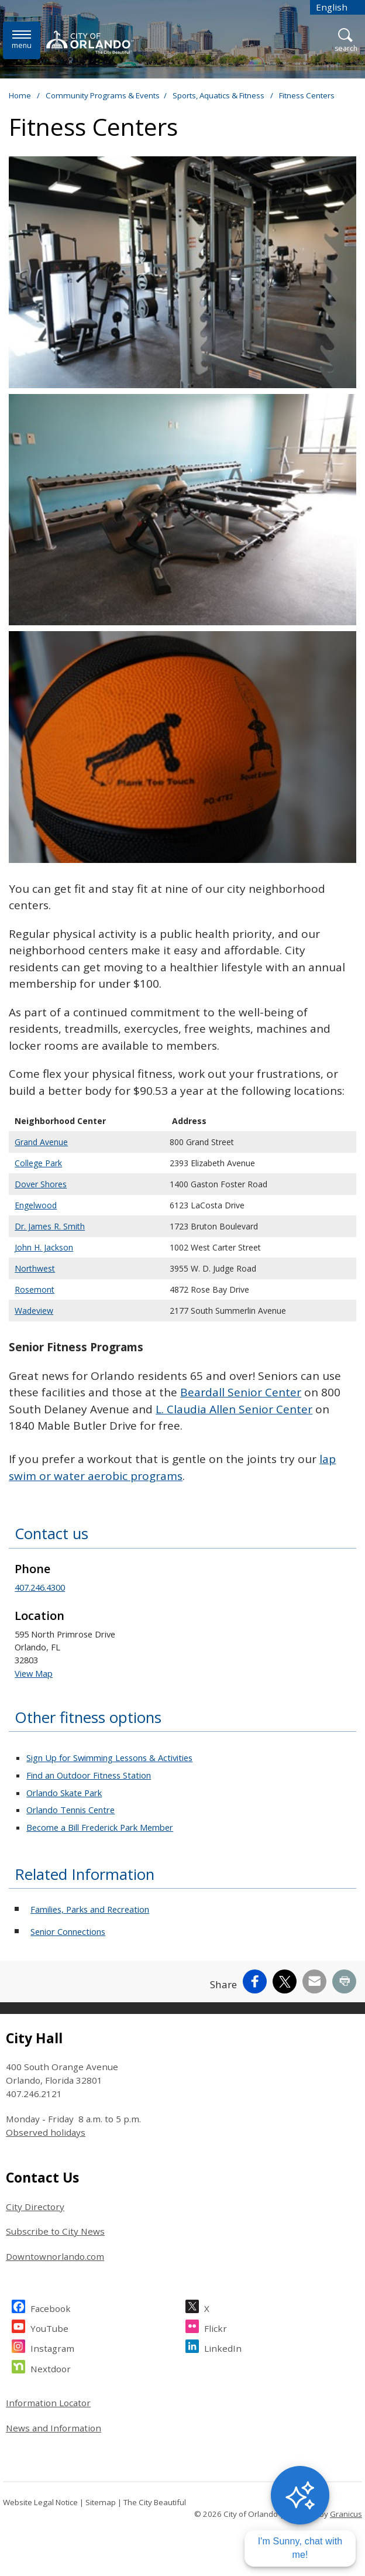 This screenshot has height=2576, width=365. Describe the element at coordinates (223, 2346) in the screenshot. I see `LinkedIn` at that location.